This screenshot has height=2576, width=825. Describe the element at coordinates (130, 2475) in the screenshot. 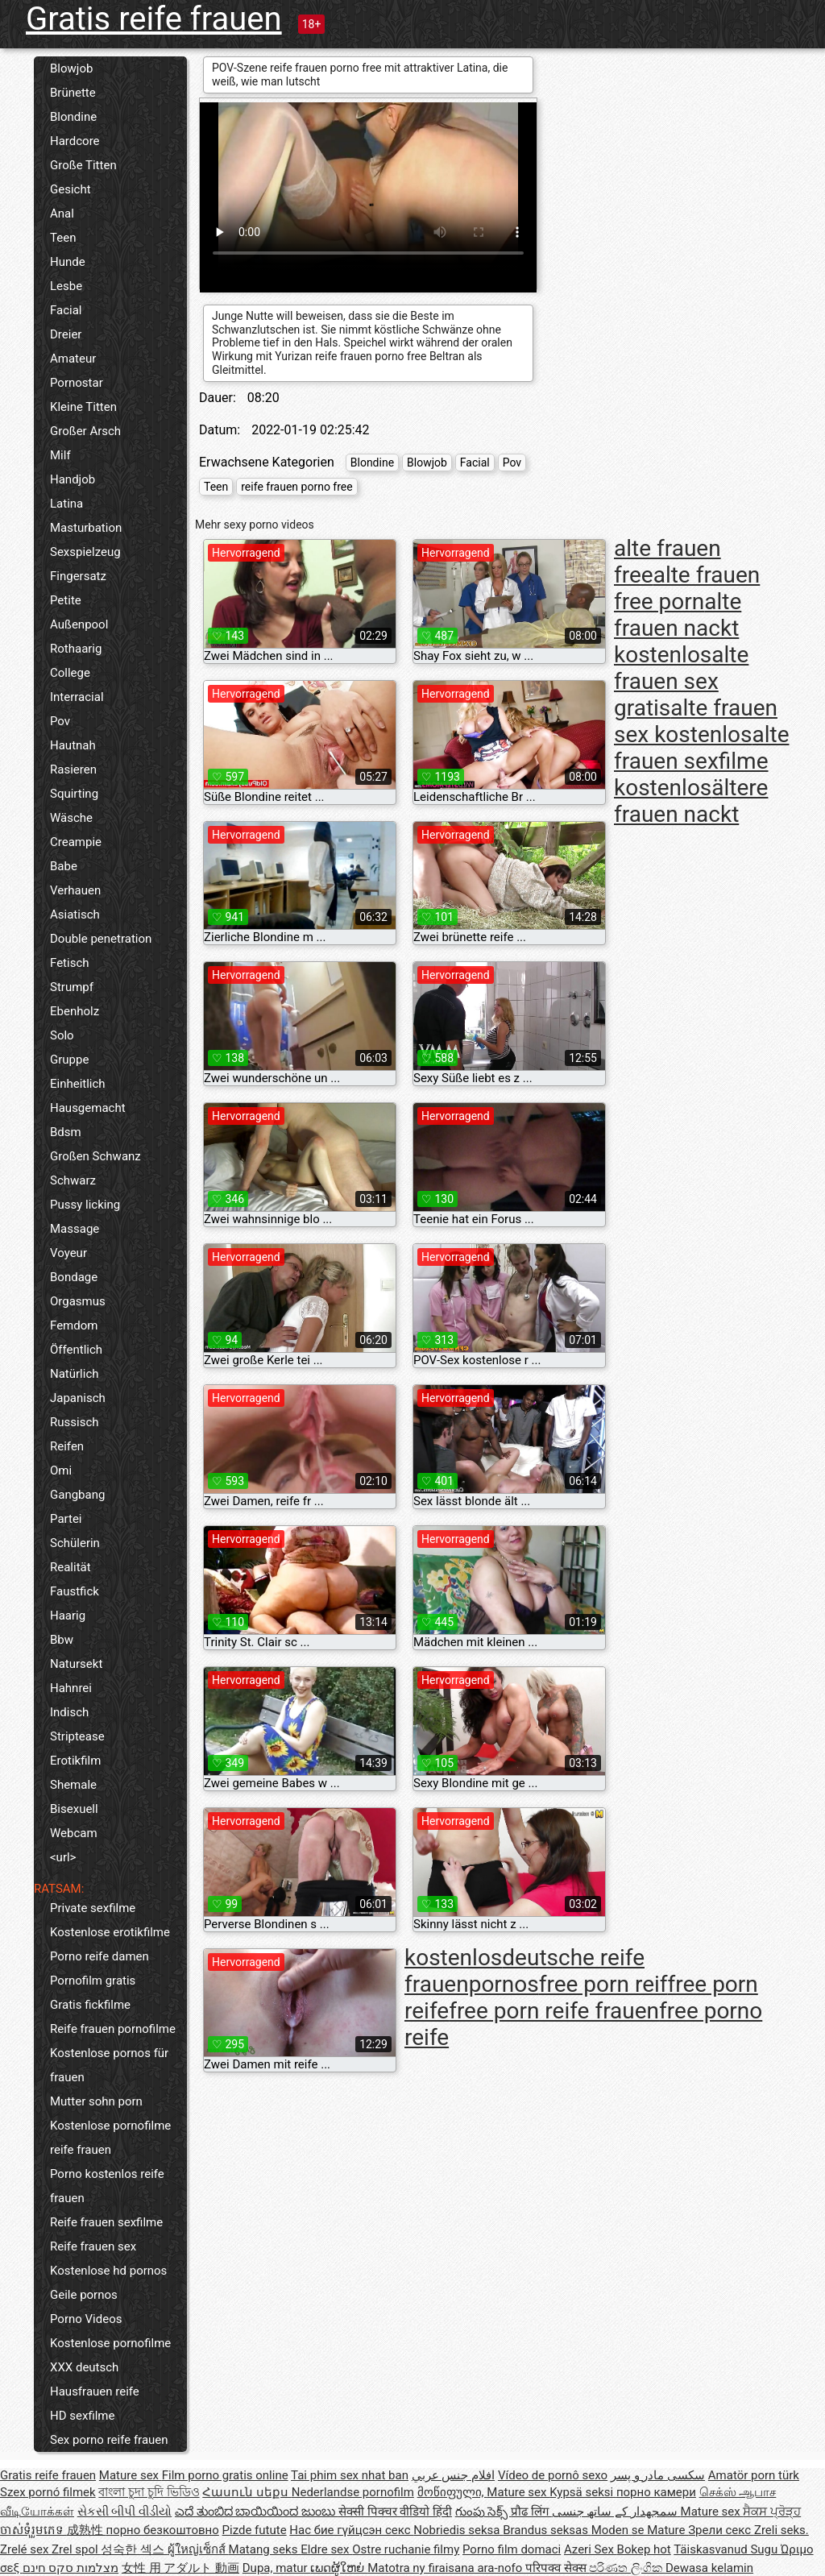

I see `Mature sex` at that location.